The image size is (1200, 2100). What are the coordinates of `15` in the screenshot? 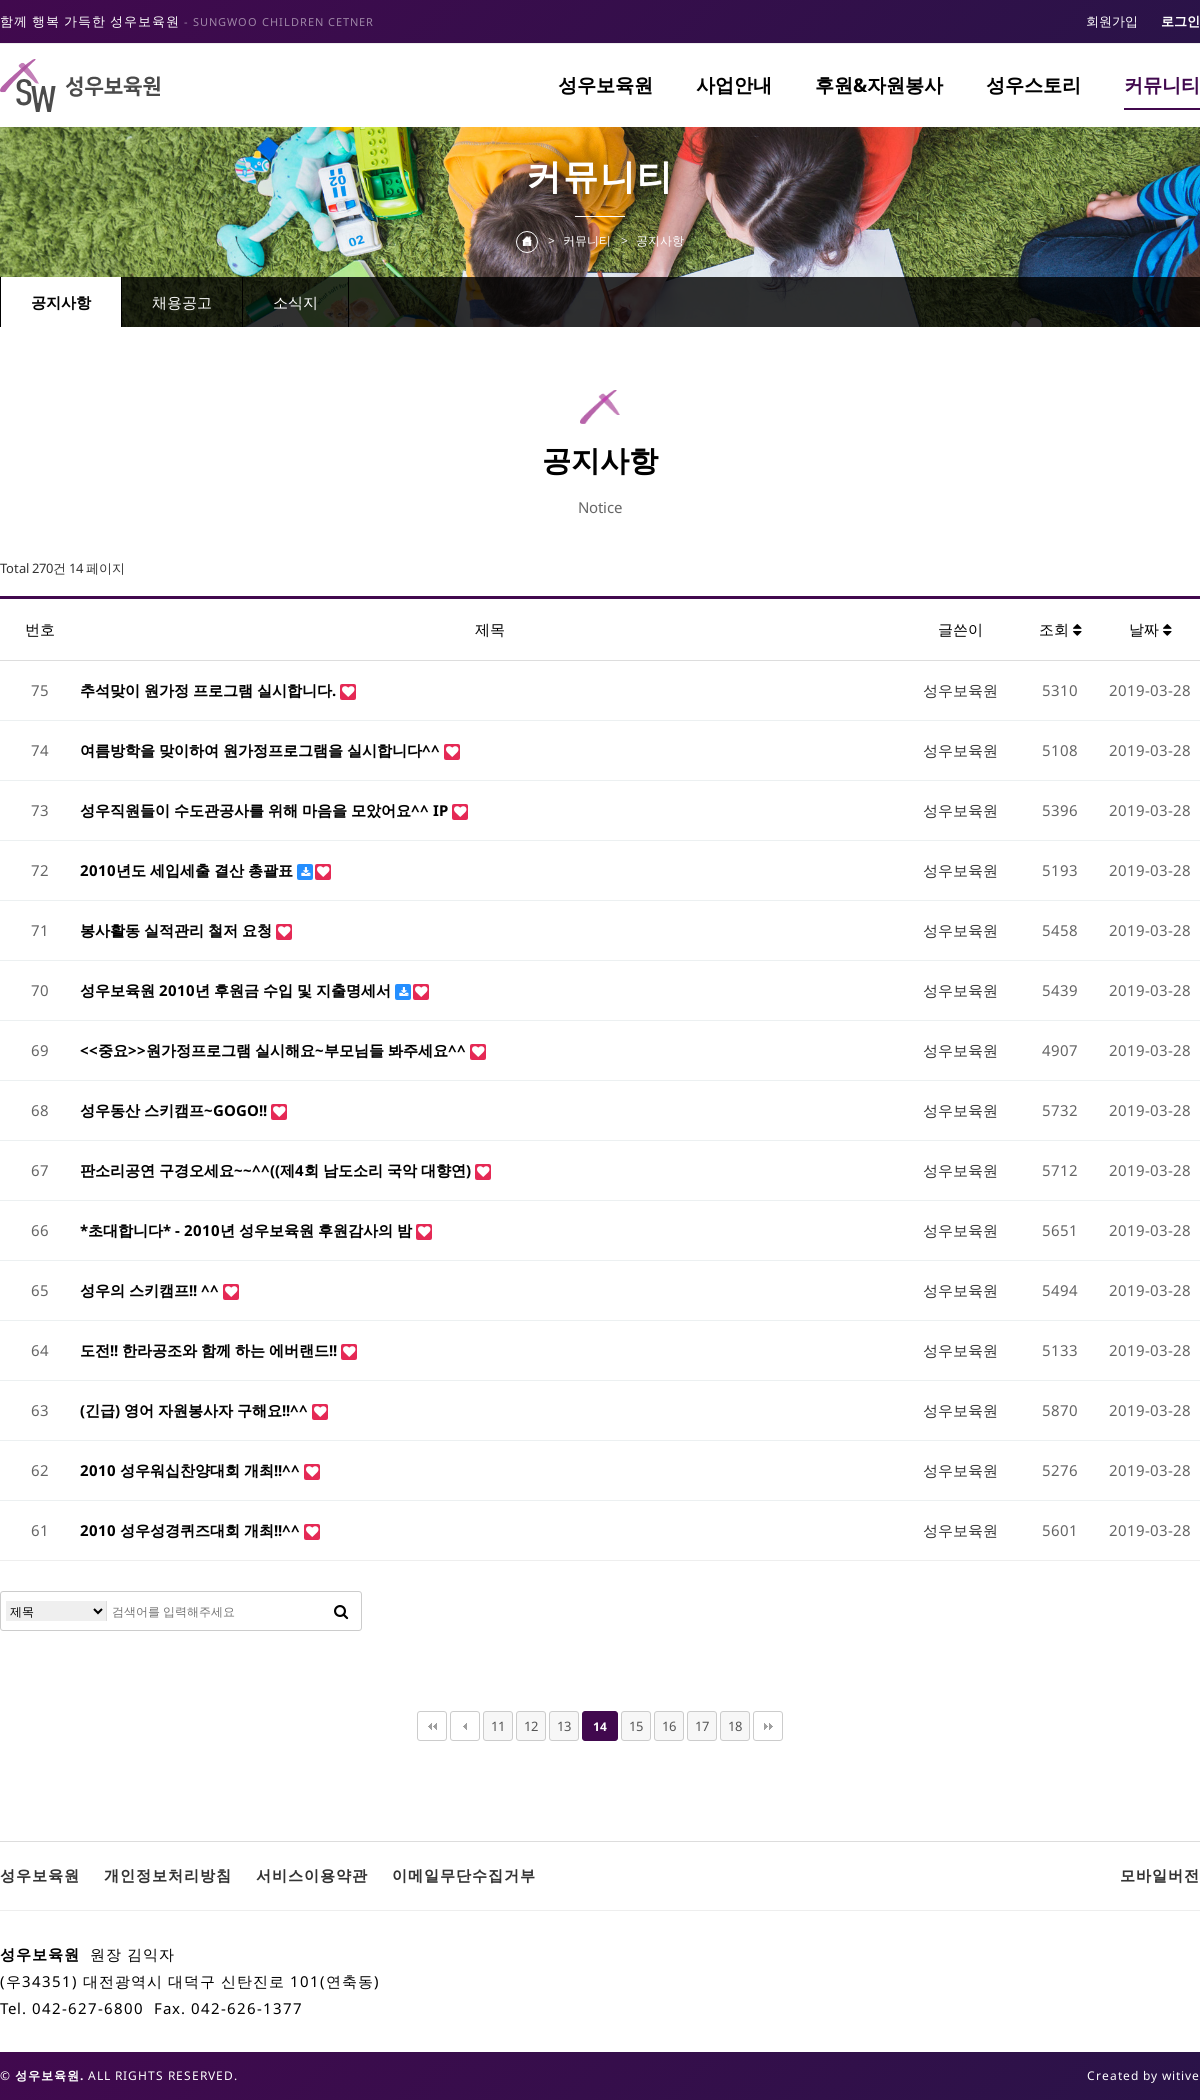 It's located at (636, 1726).